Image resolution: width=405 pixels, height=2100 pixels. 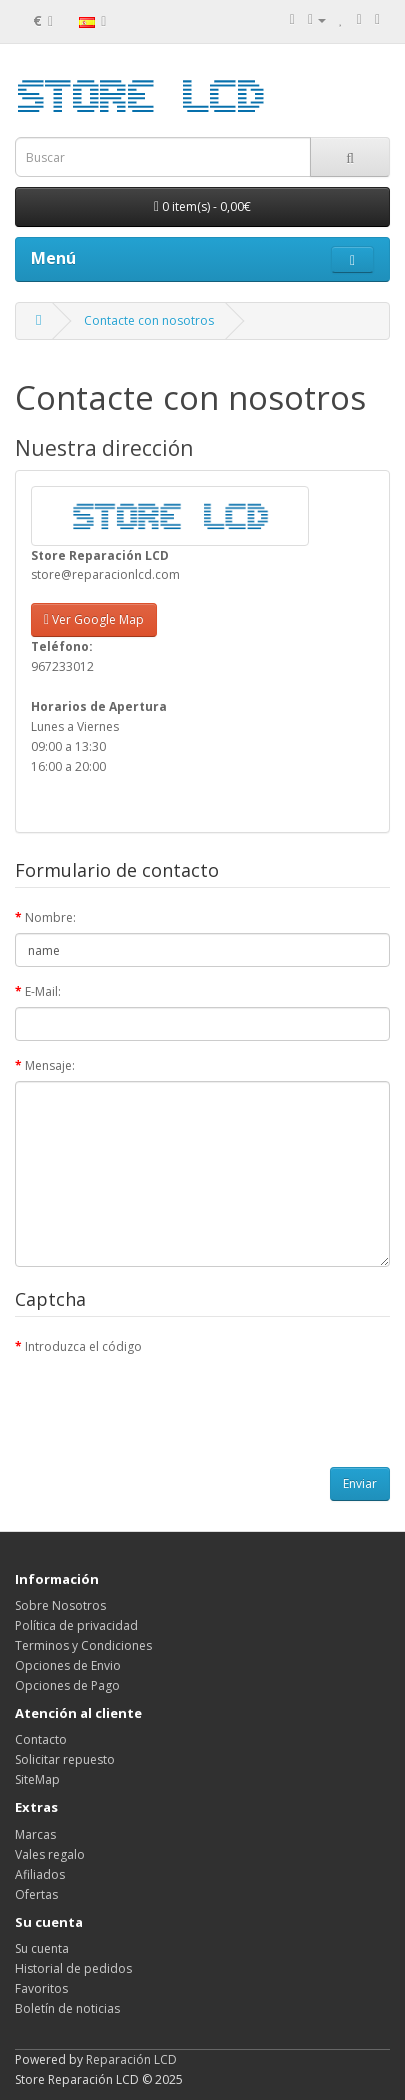 What do you see at coordinates (67, 2008) in the screenshot?
I see `Boletín de noticias` at bounding box center [67, 2008].